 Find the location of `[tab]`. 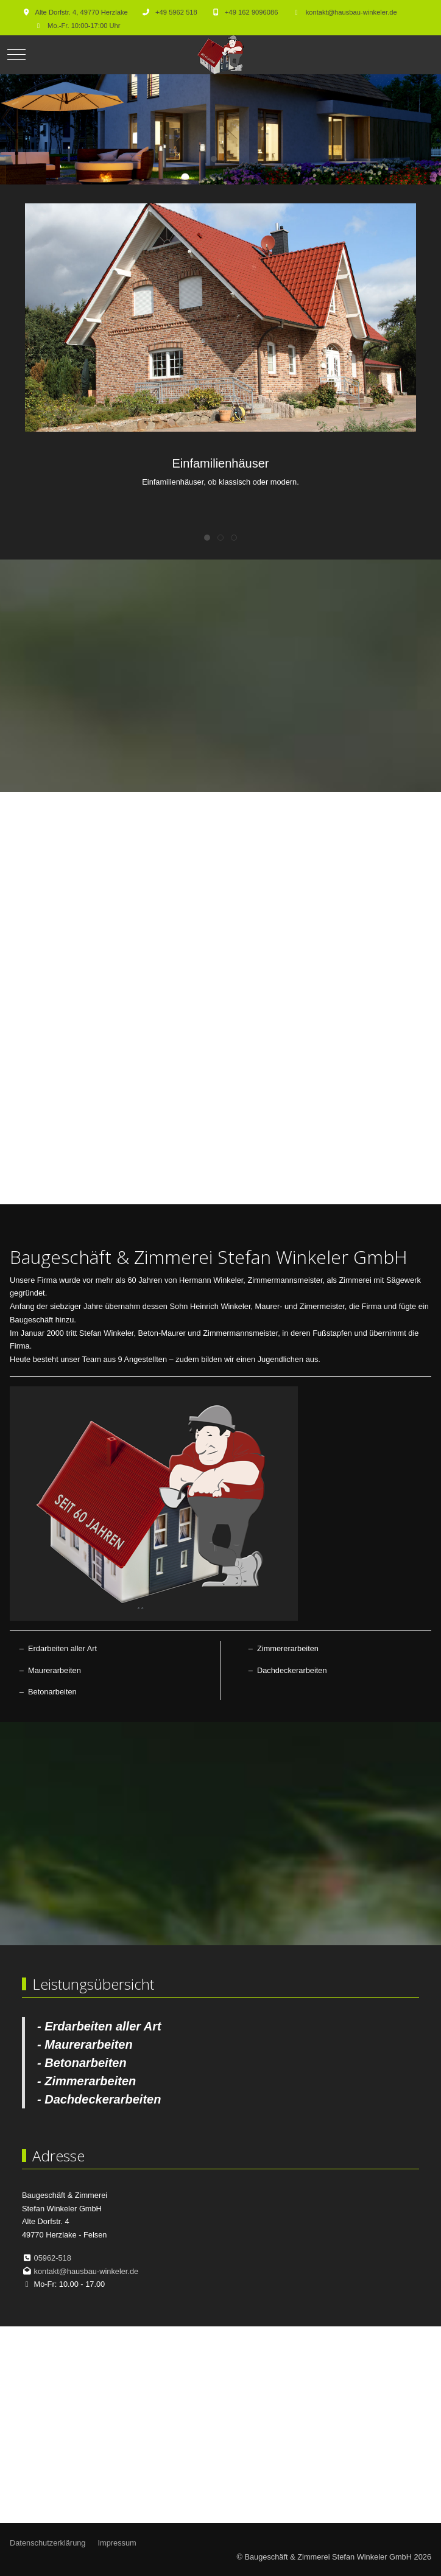

[tab] is located at coordinates (214, 159).